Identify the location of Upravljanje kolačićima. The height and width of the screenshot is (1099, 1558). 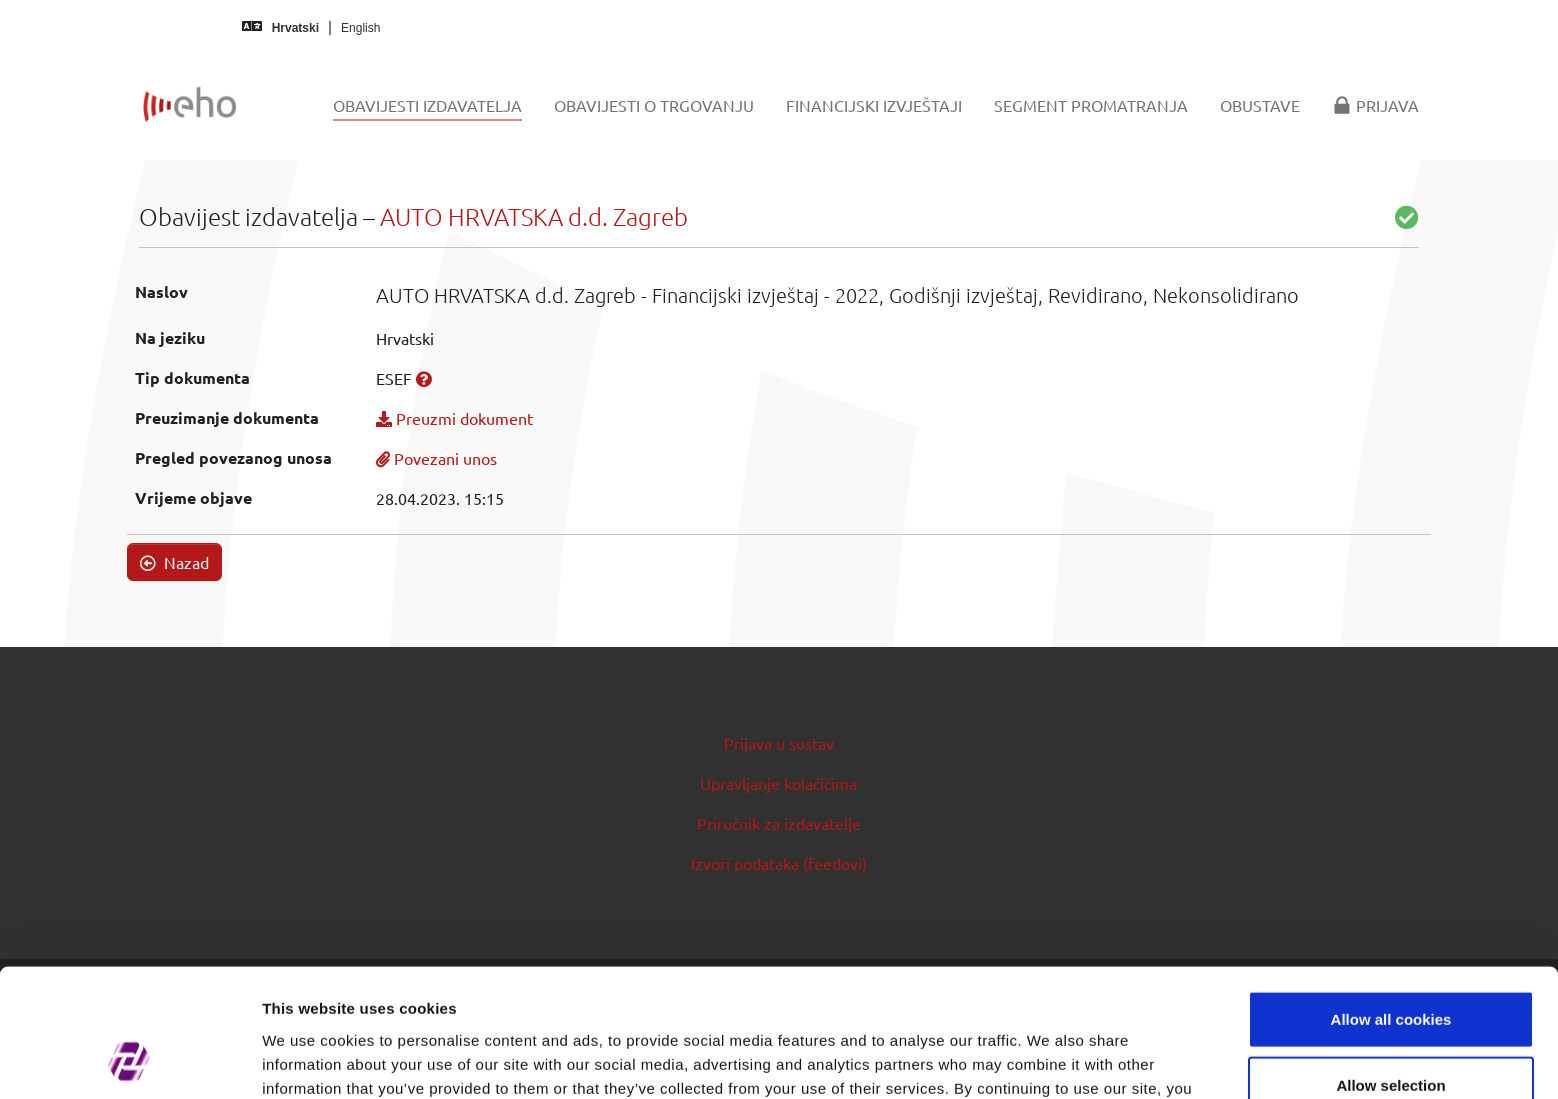
(778, 783).